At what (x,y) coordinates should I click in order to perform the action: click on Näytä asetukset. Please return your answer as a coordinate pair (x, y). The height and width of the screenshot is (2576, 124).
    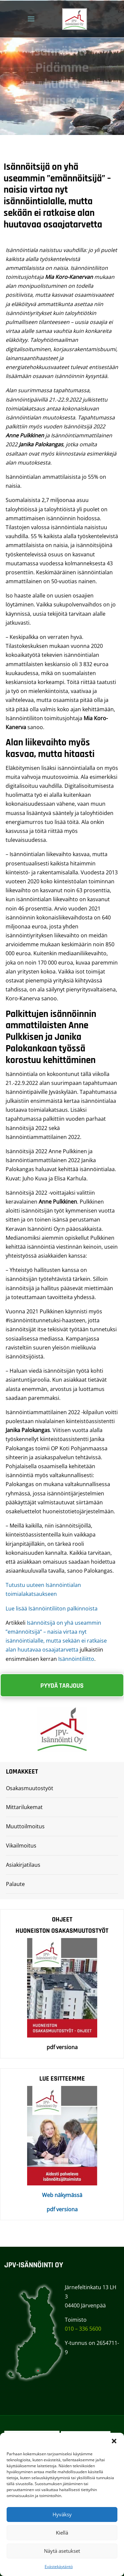
    Looking at the image, I should click on (62, 2550).